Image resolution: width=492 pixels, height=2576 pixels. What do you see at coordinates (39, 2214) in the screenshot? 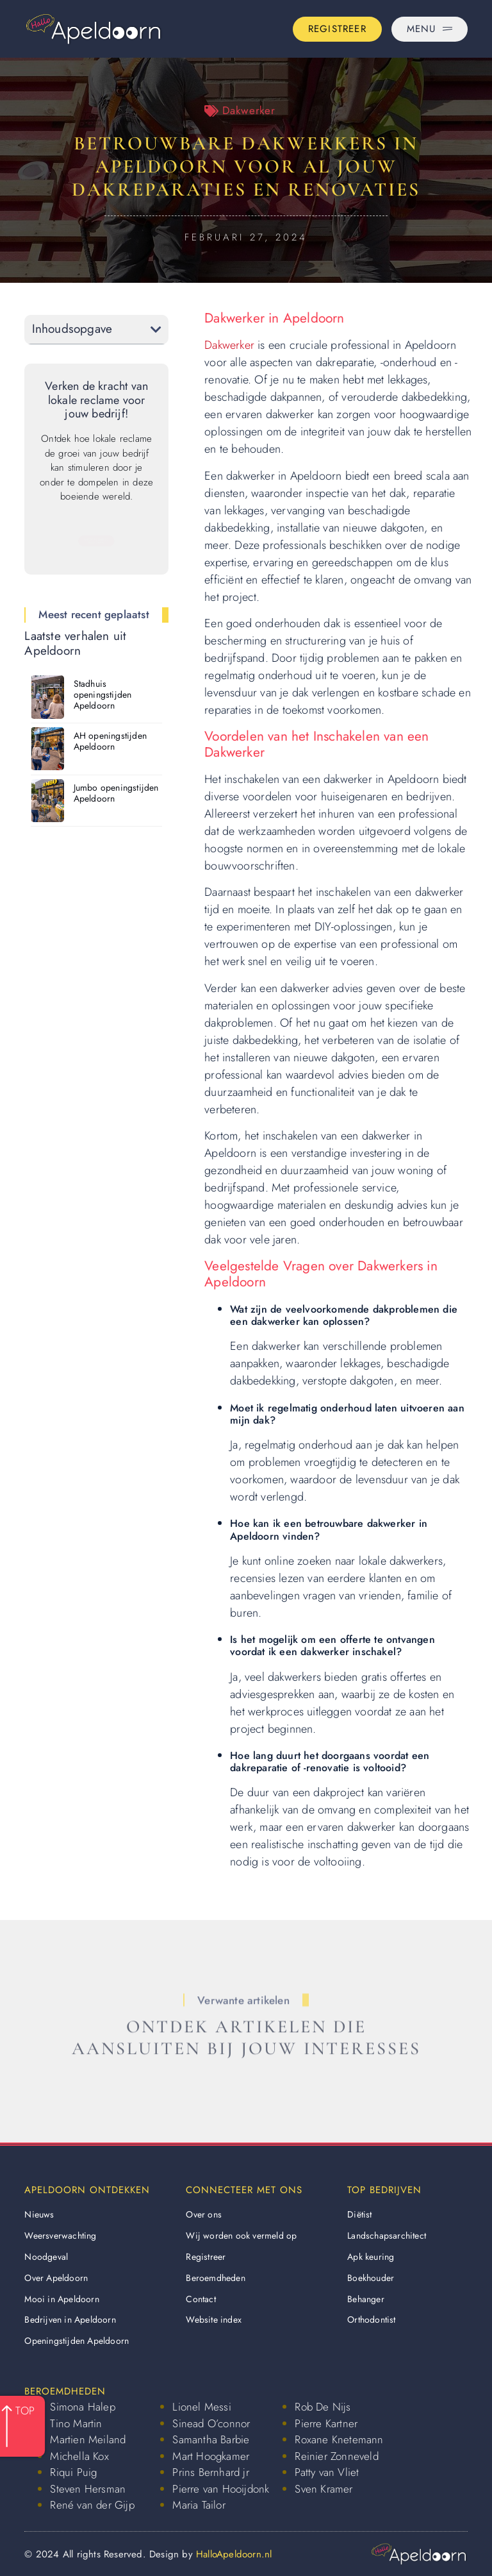
I see `Nieuws` at bounding box center [39, 2214].